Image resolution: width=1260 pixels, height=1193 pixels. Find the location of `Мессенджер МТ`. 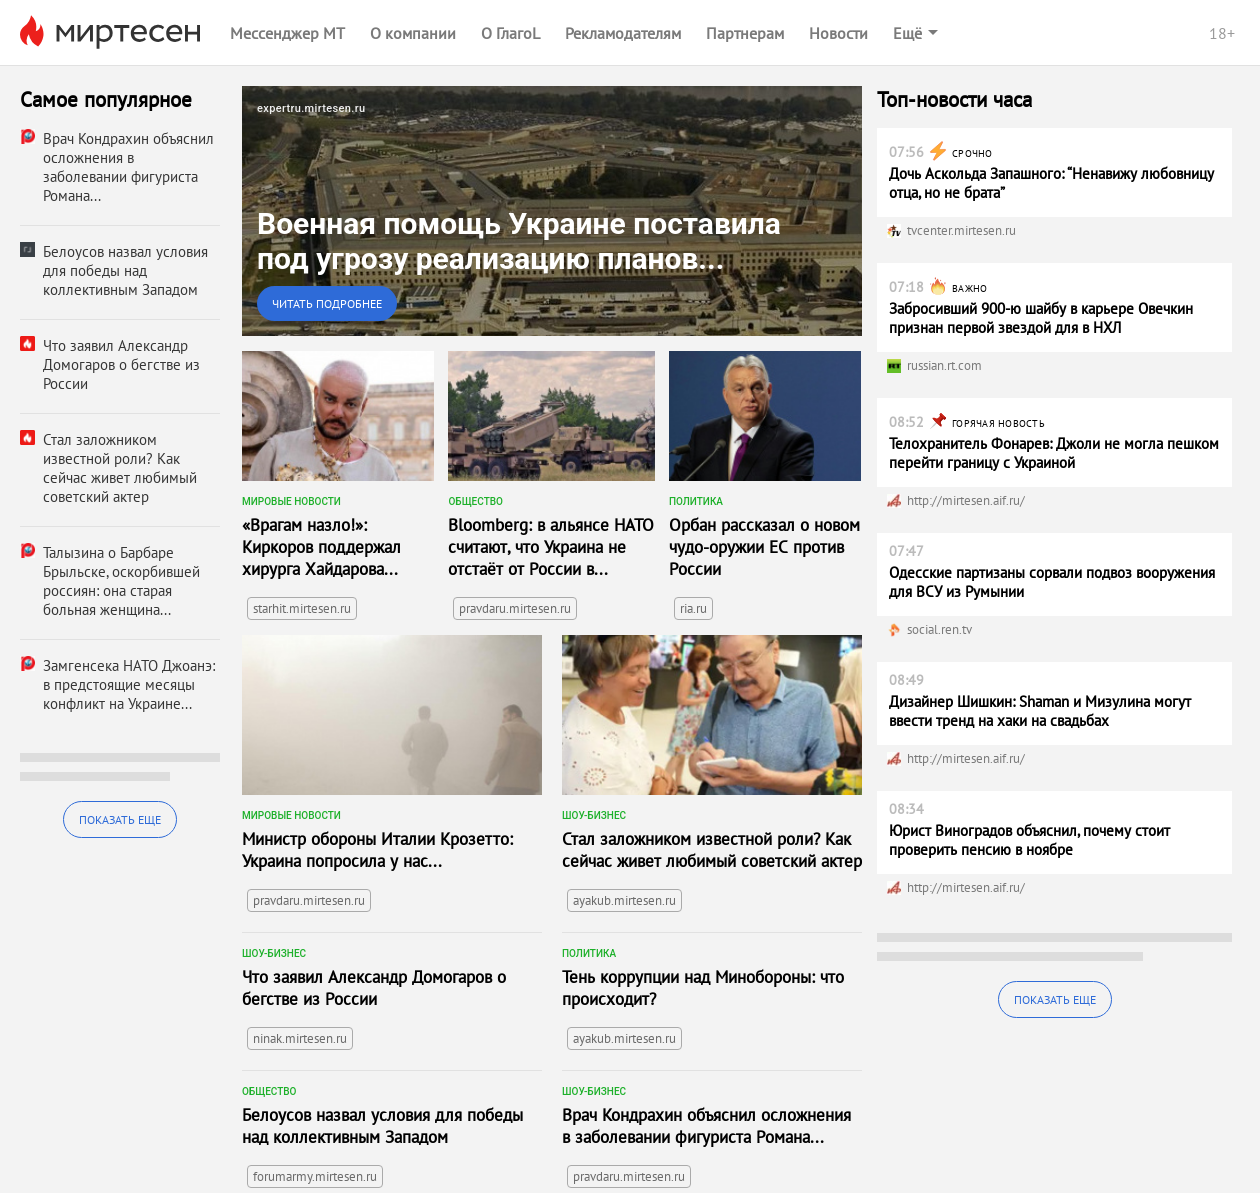

Мессенджер МТ is located at coordinates (287, 33).